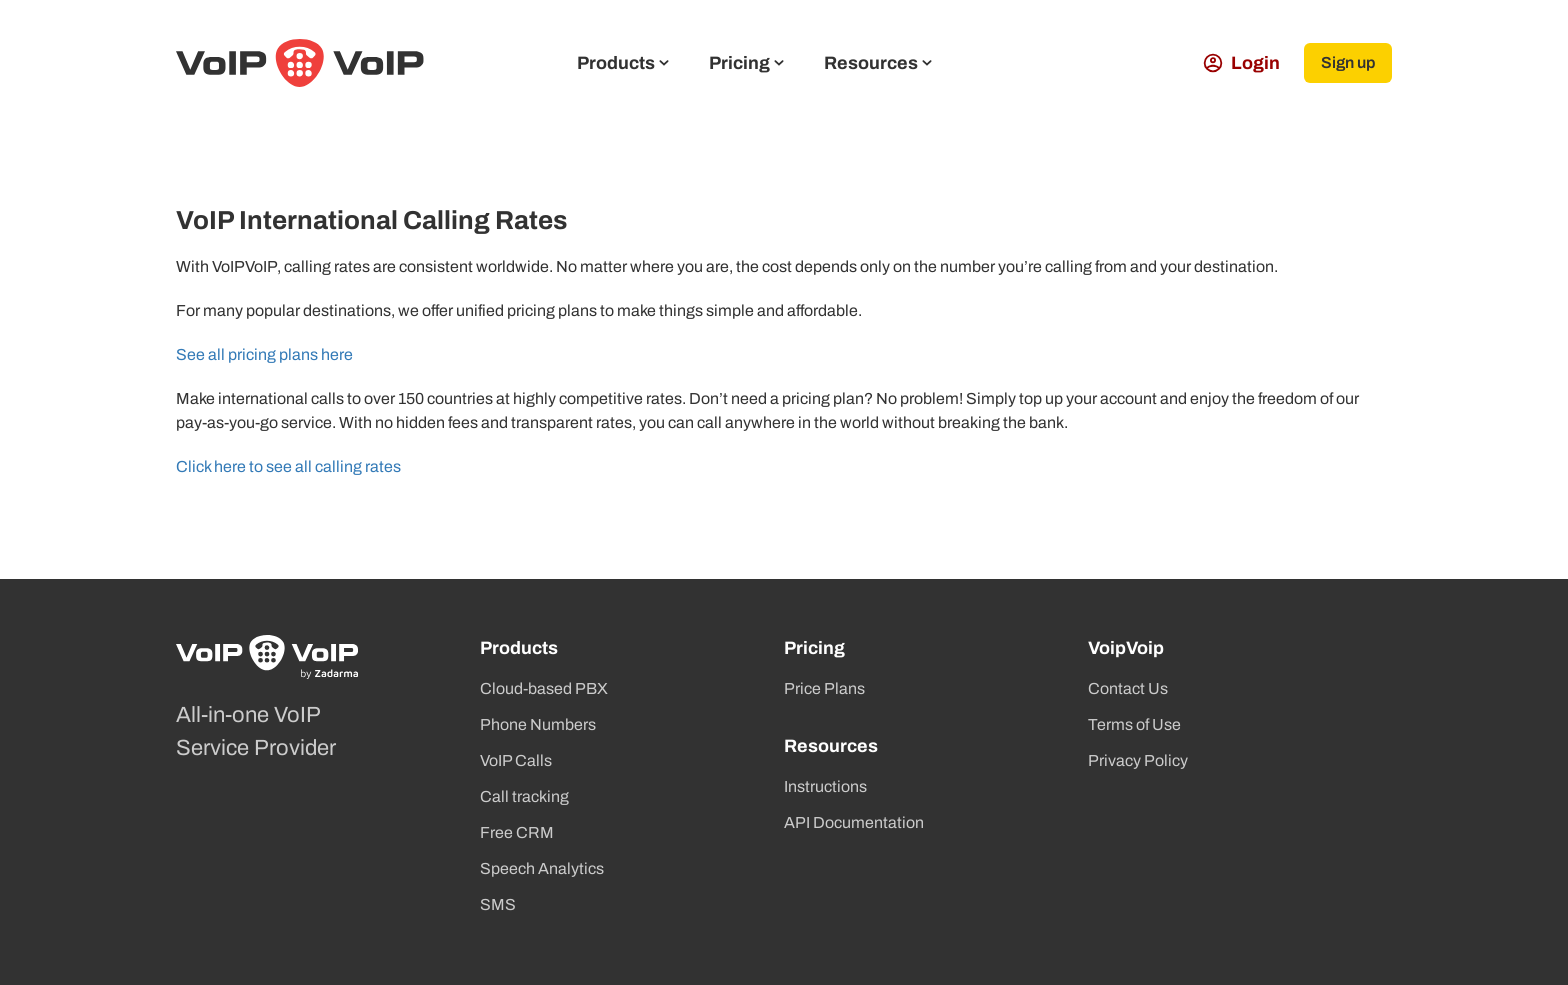  I want to click on Price Plans, so click(824, 688).